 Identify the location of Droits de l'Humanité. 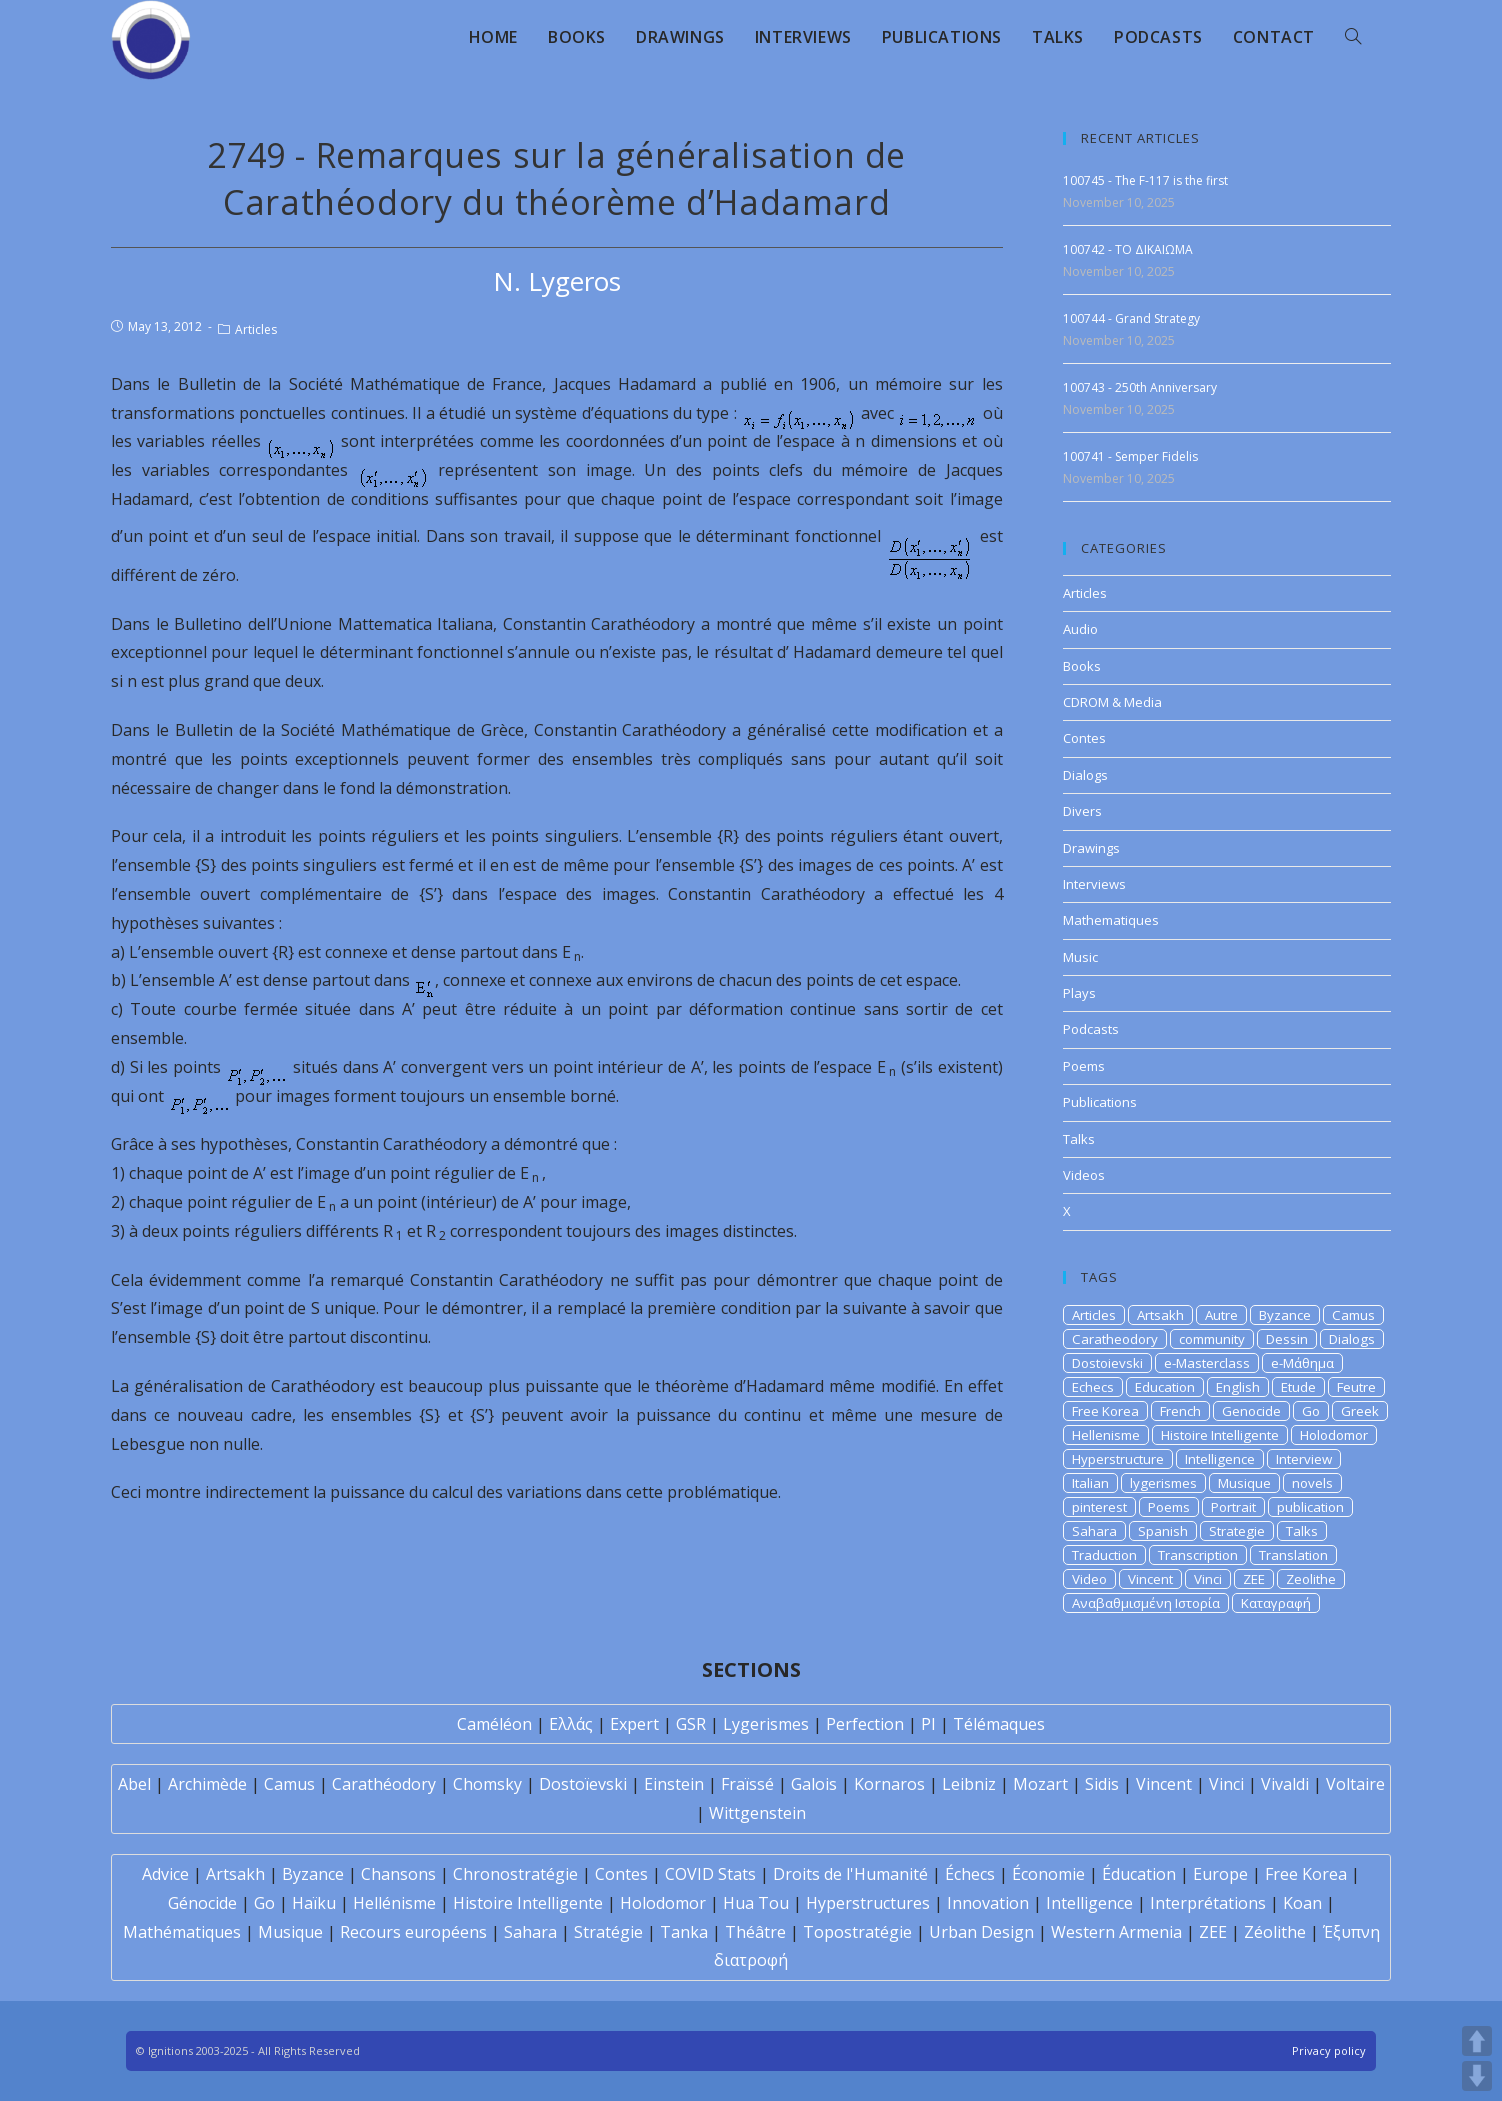
(850, 1874).